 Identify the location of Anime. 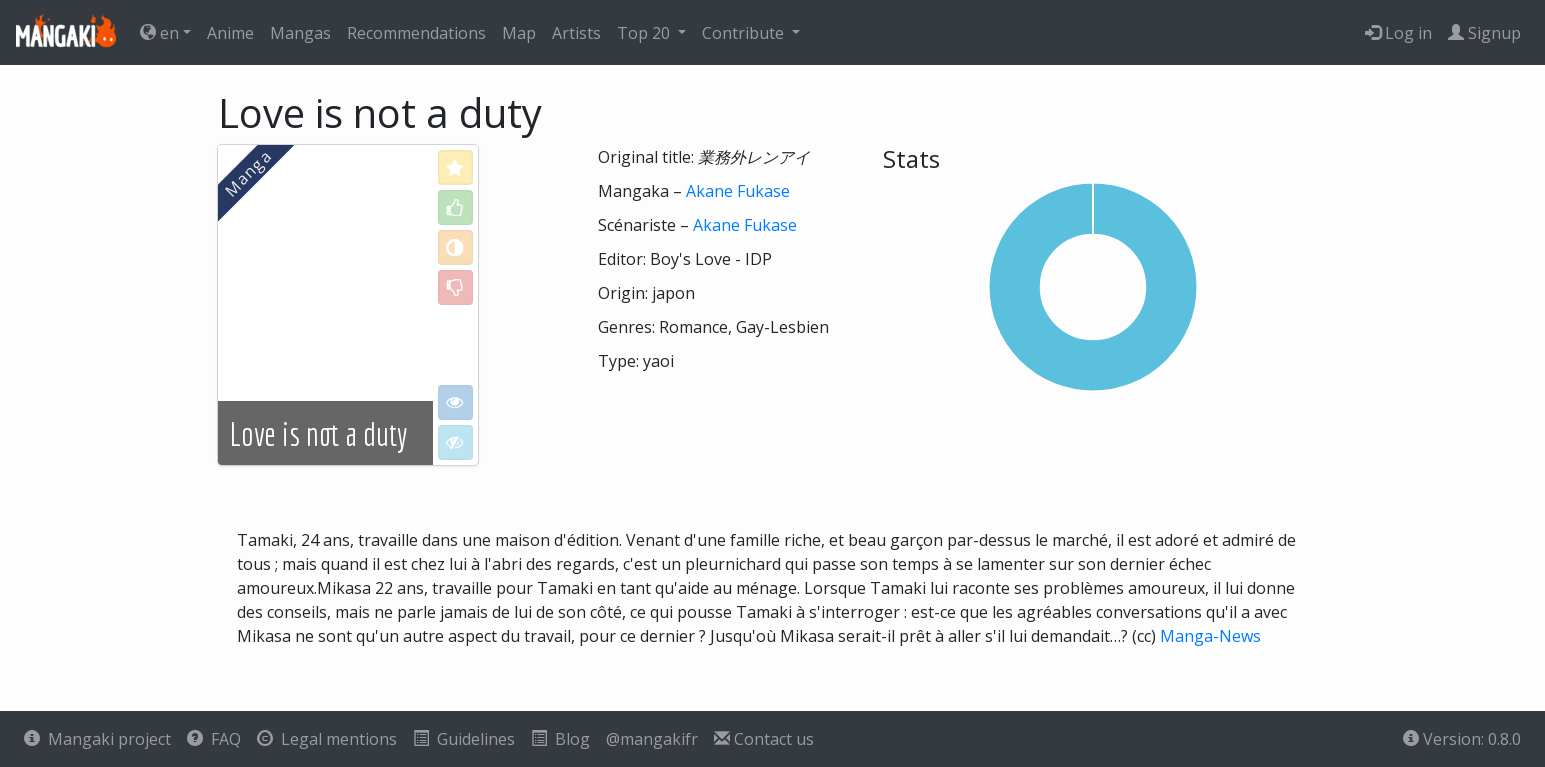
(230, 33).